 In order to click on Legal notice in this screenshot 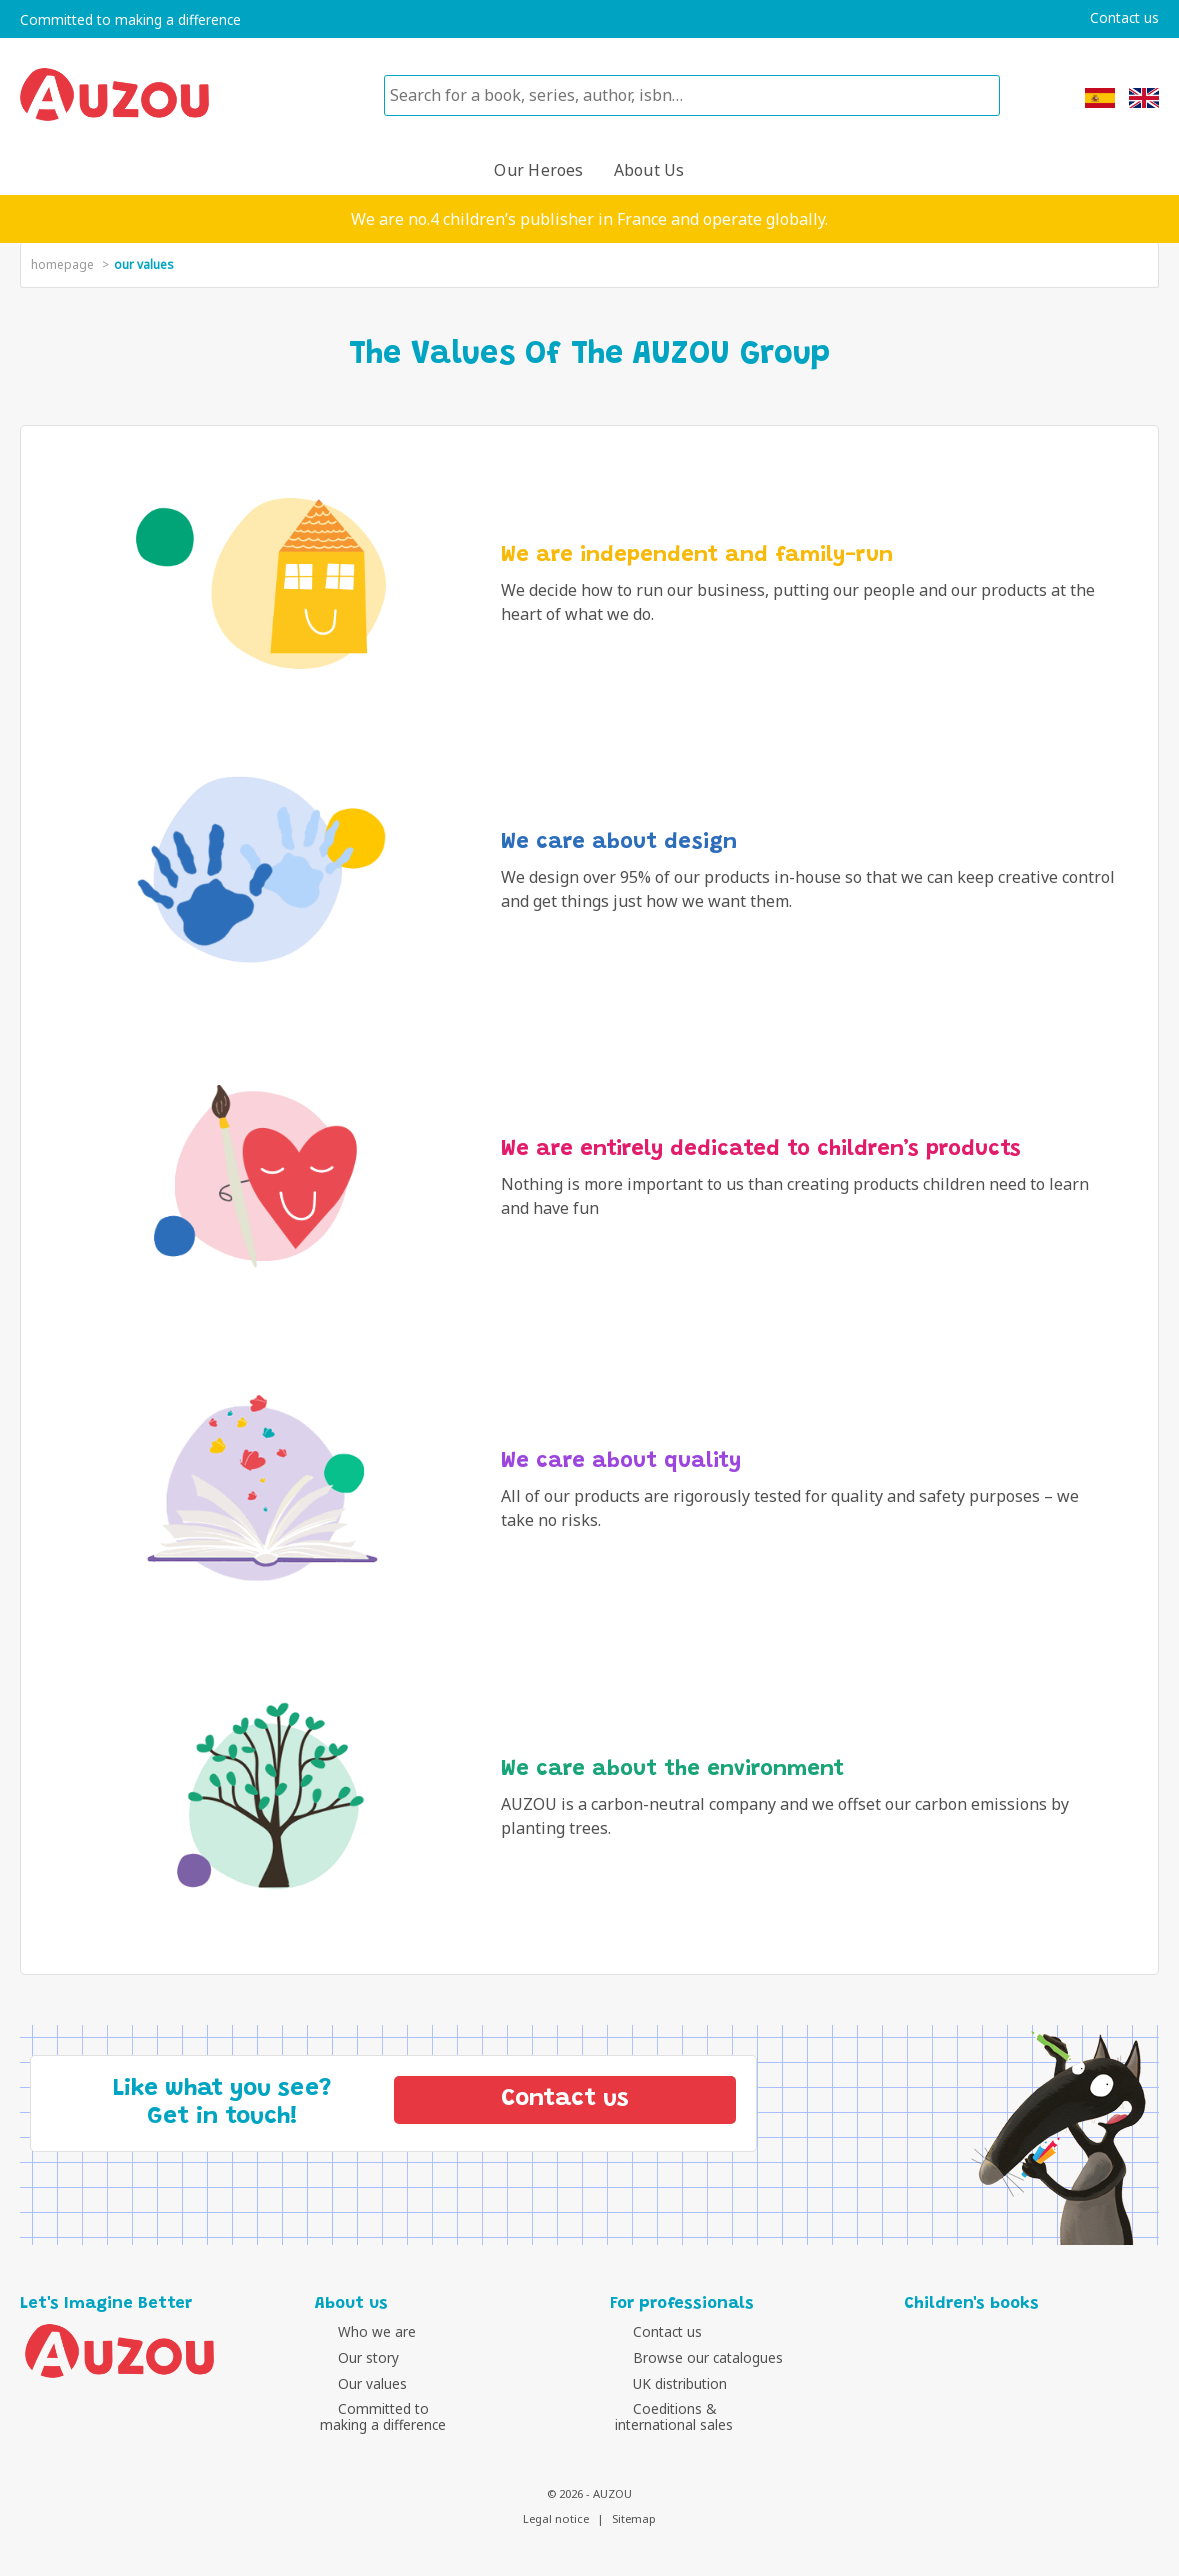, I will do `click(556, 2518)`.